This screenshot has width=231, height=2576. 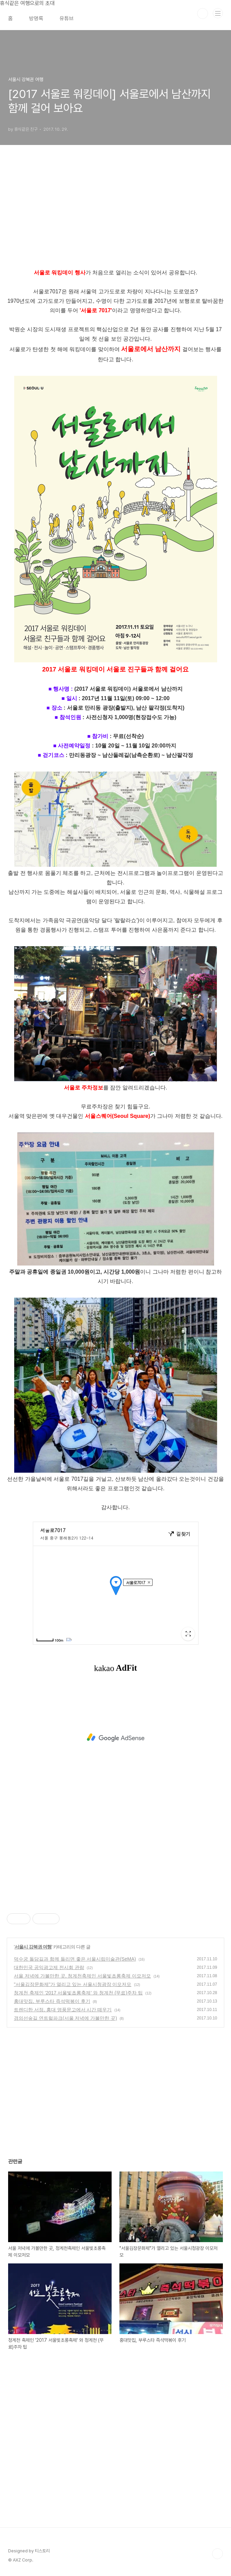 What do you see at coordinates (63, 2009) in the screenshot?
I see `트렌디한 서점, 홍대 영풍문고에서 시간 떼우기` at bounding box center [63, 2009].